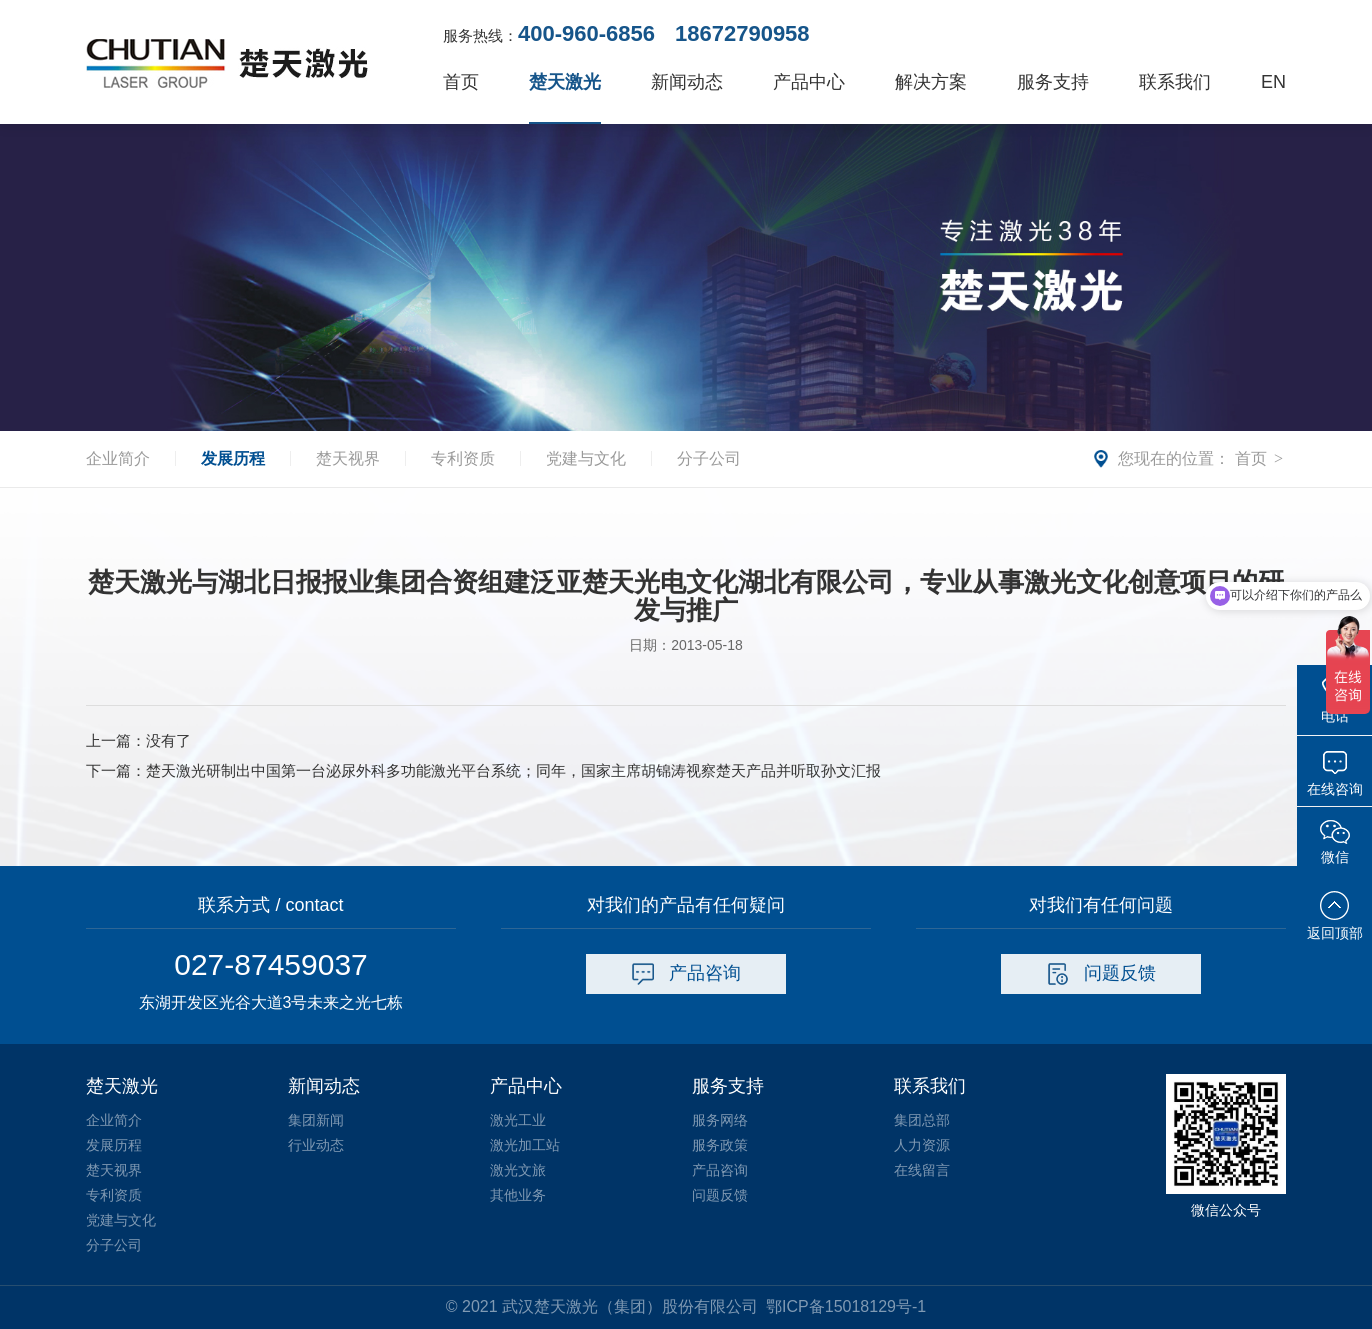 The image size is (1372, 1329). I want to click on 其他业务, so click(518, 1195).